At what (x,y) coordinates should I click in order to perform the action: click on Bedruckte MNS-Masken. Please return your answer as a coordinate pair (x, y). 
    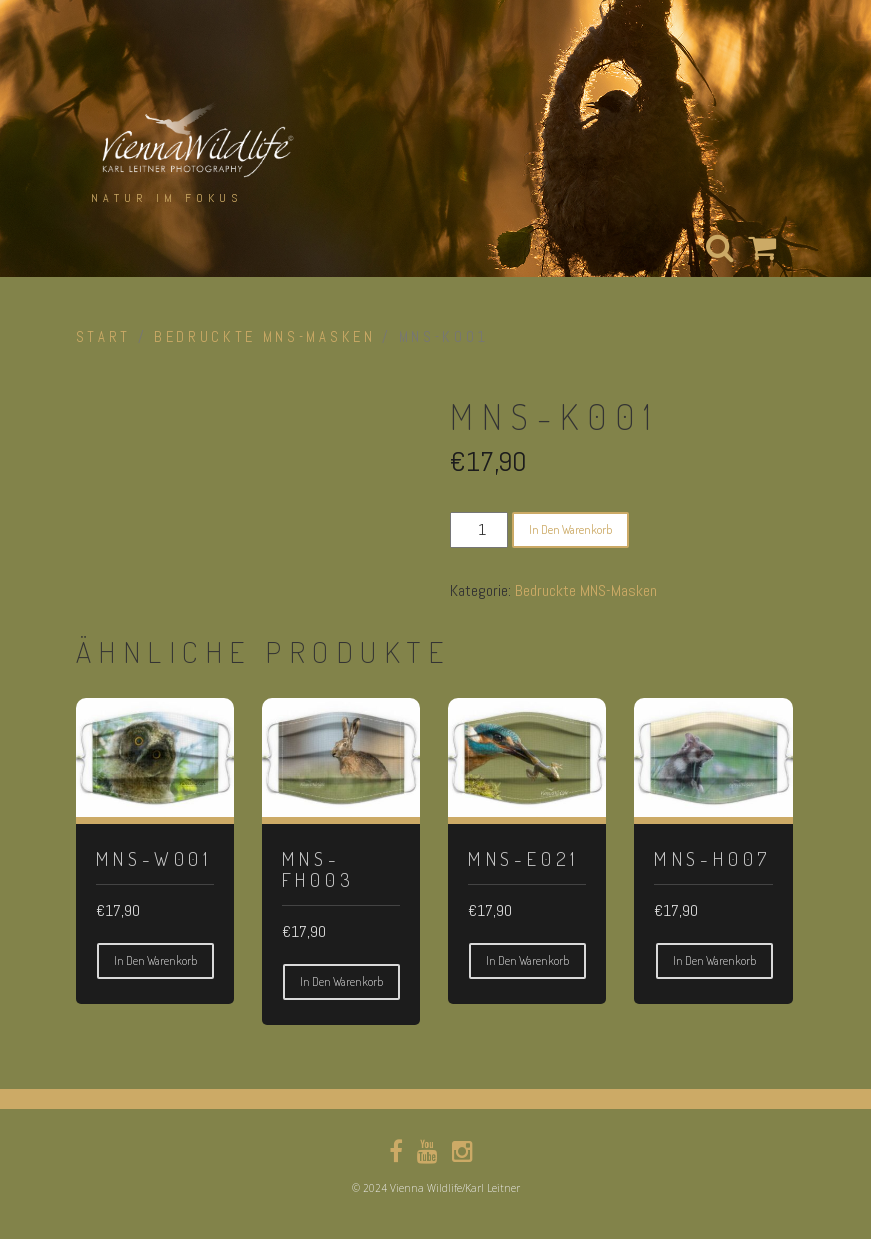
    Looking at the image, I should click on (265, 337).